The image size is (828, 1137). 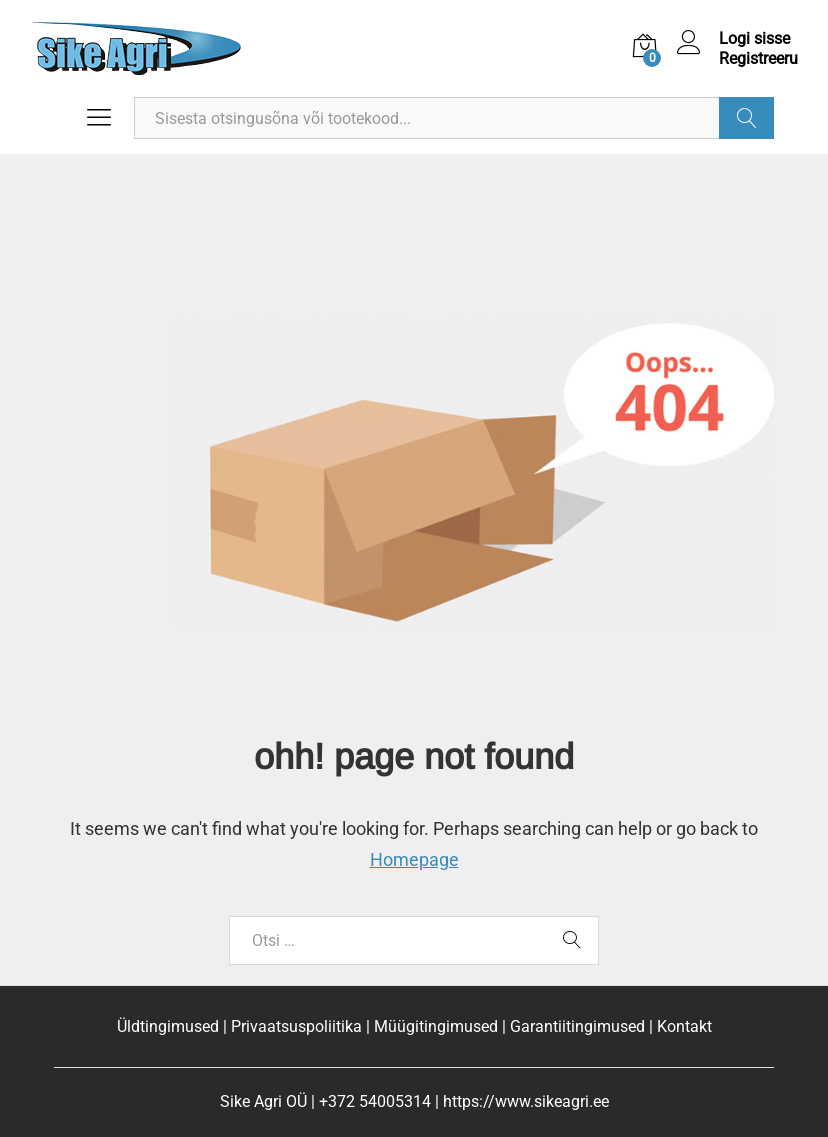 I want to click on Registreeru, so click(x=758, y=58).